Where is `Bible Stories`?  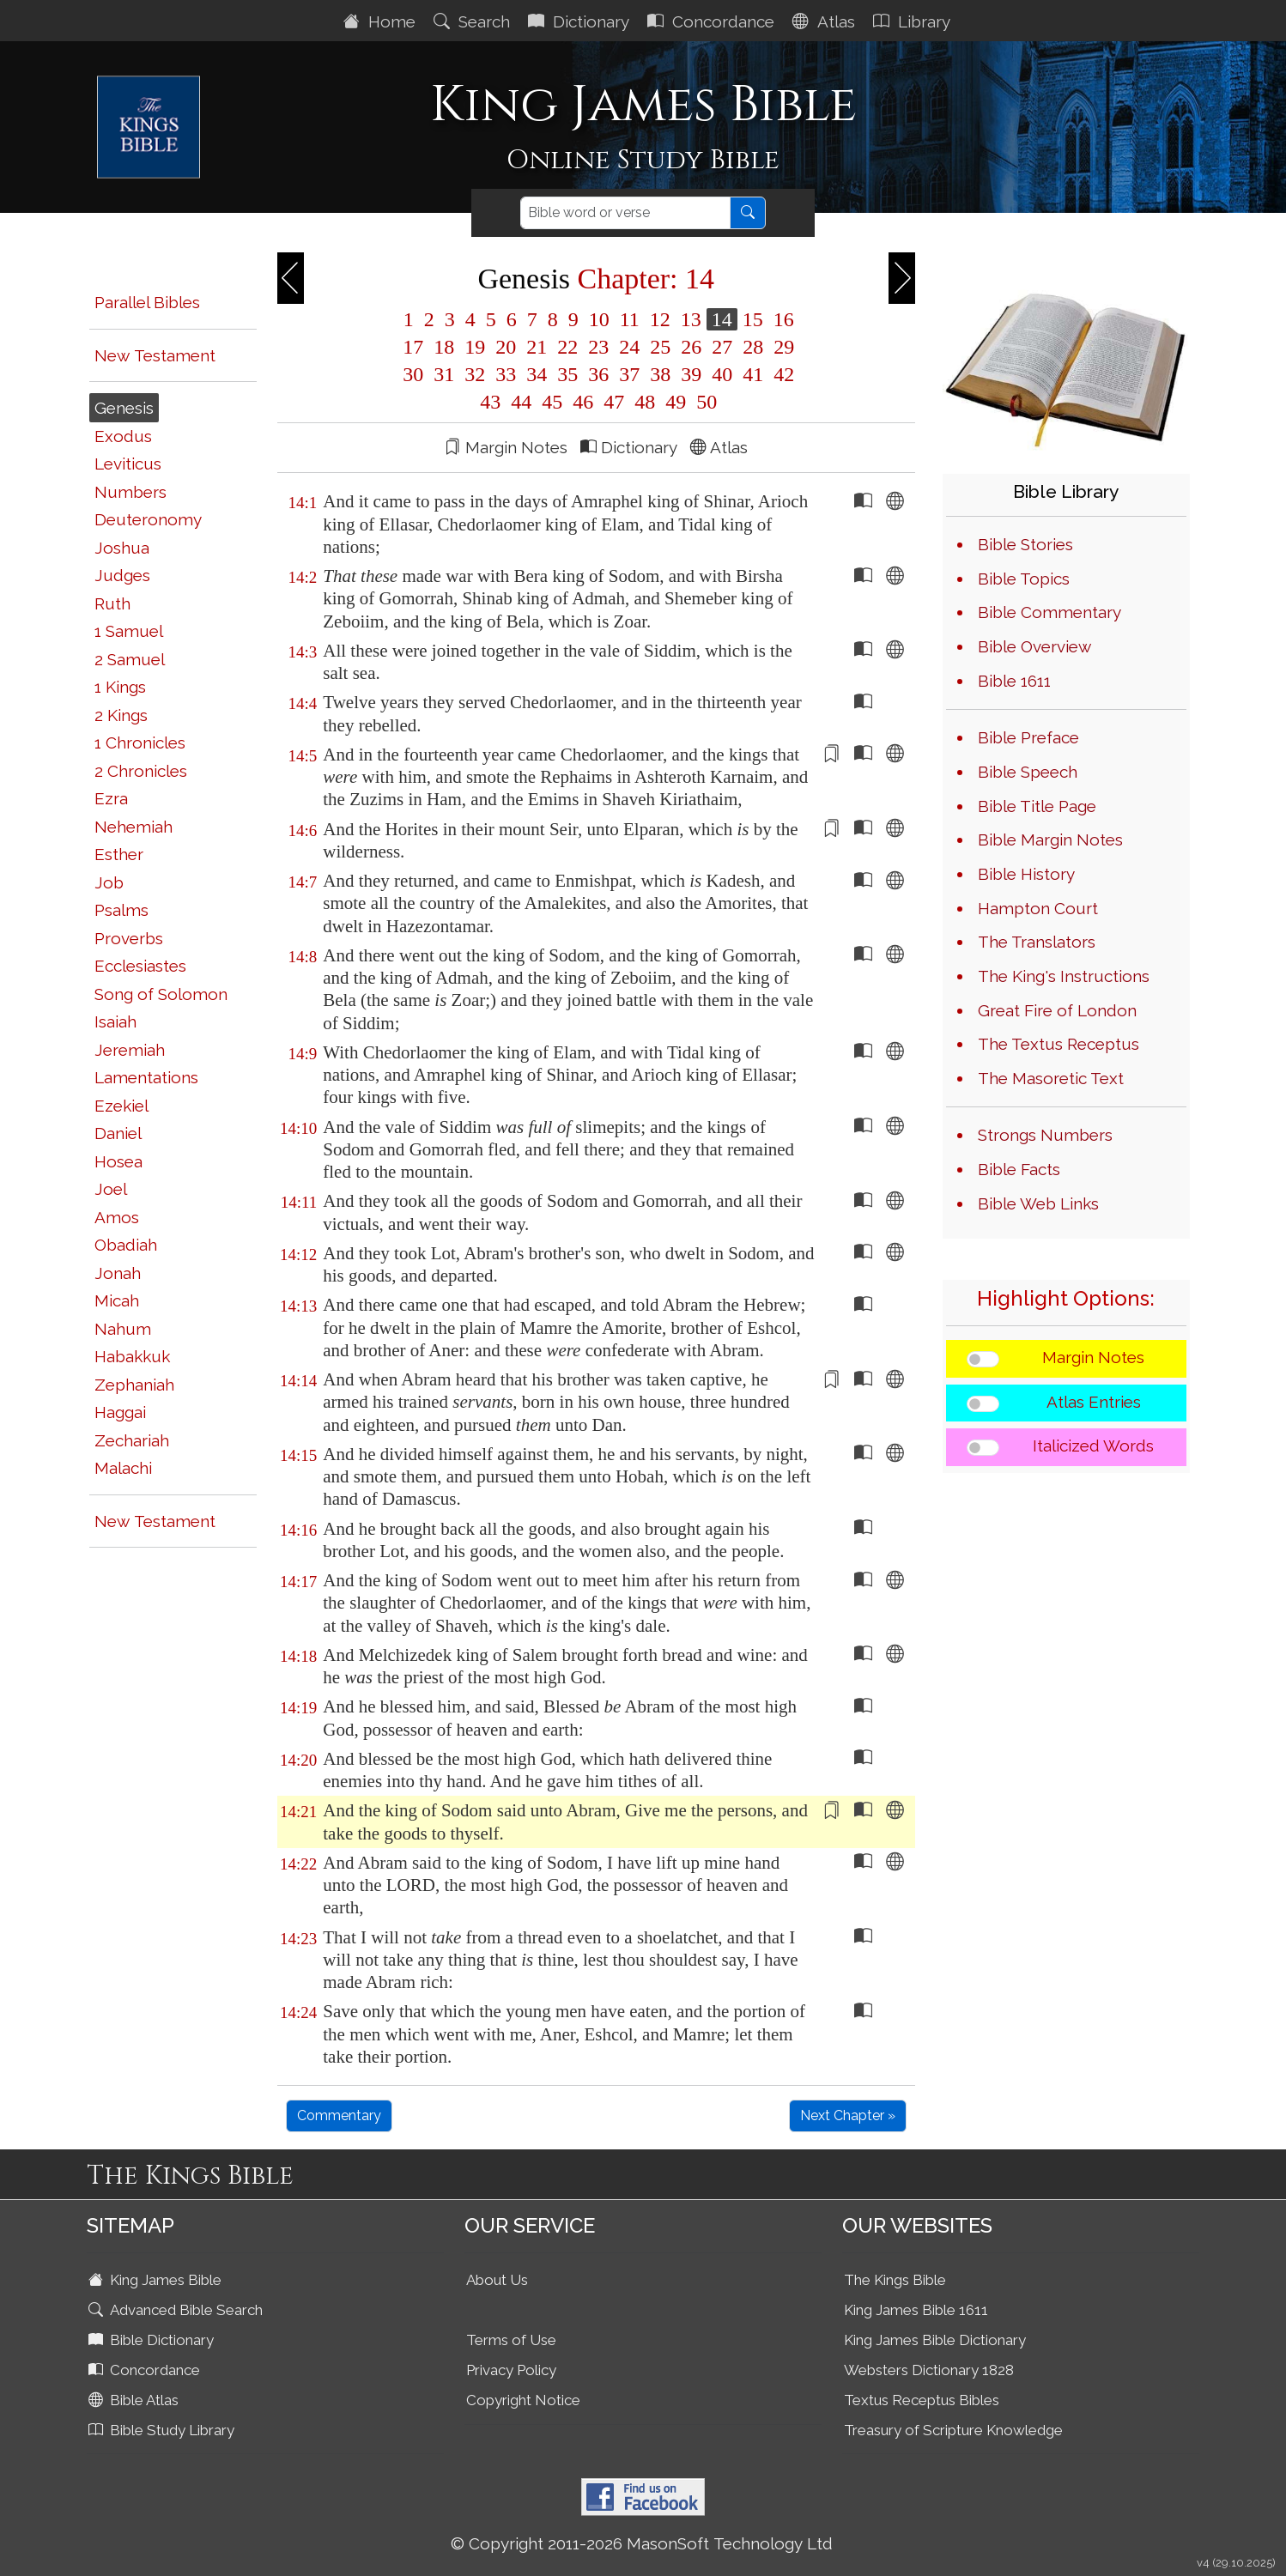 Bible Stories is located at coordinates (1025, 544).